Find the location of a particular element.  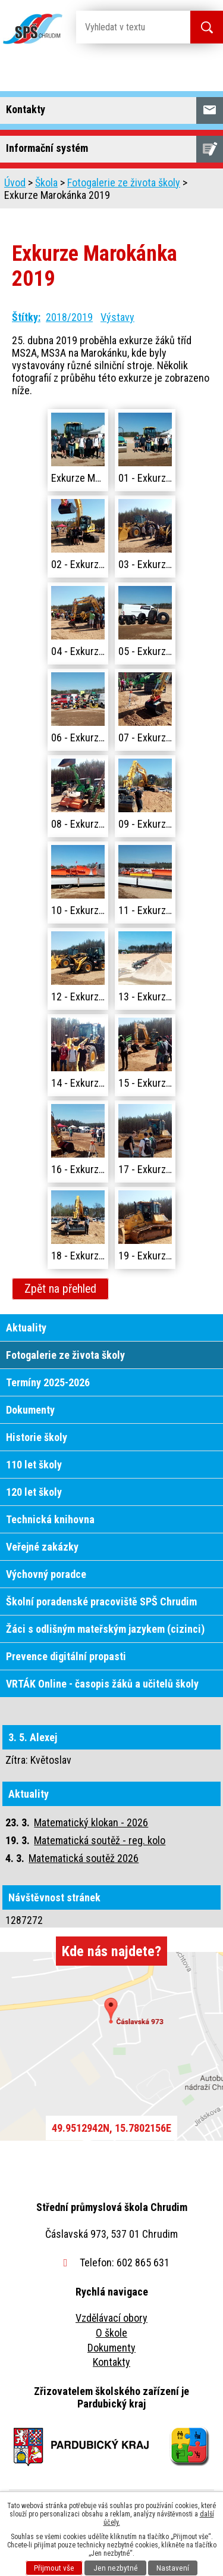

2018/2019 is located at coordinates (69, 317).